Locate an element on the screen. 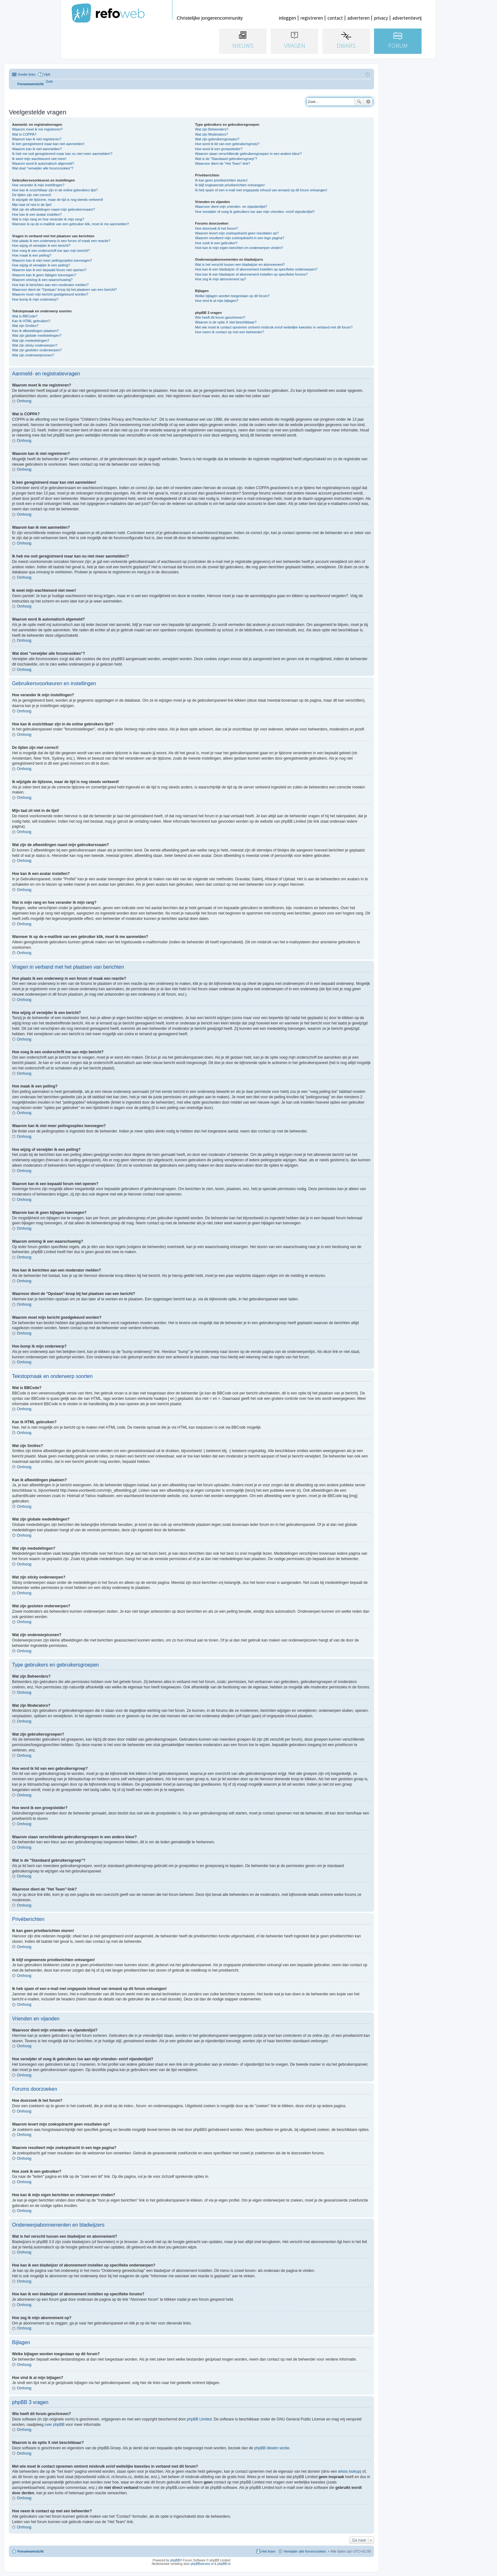 Image resolution: width=497 pixels, height=2576 pixels. Ik heb me ooit geregistreerd maar kan nu niet meer aanmelden!? is located at coordinates (62, 154).